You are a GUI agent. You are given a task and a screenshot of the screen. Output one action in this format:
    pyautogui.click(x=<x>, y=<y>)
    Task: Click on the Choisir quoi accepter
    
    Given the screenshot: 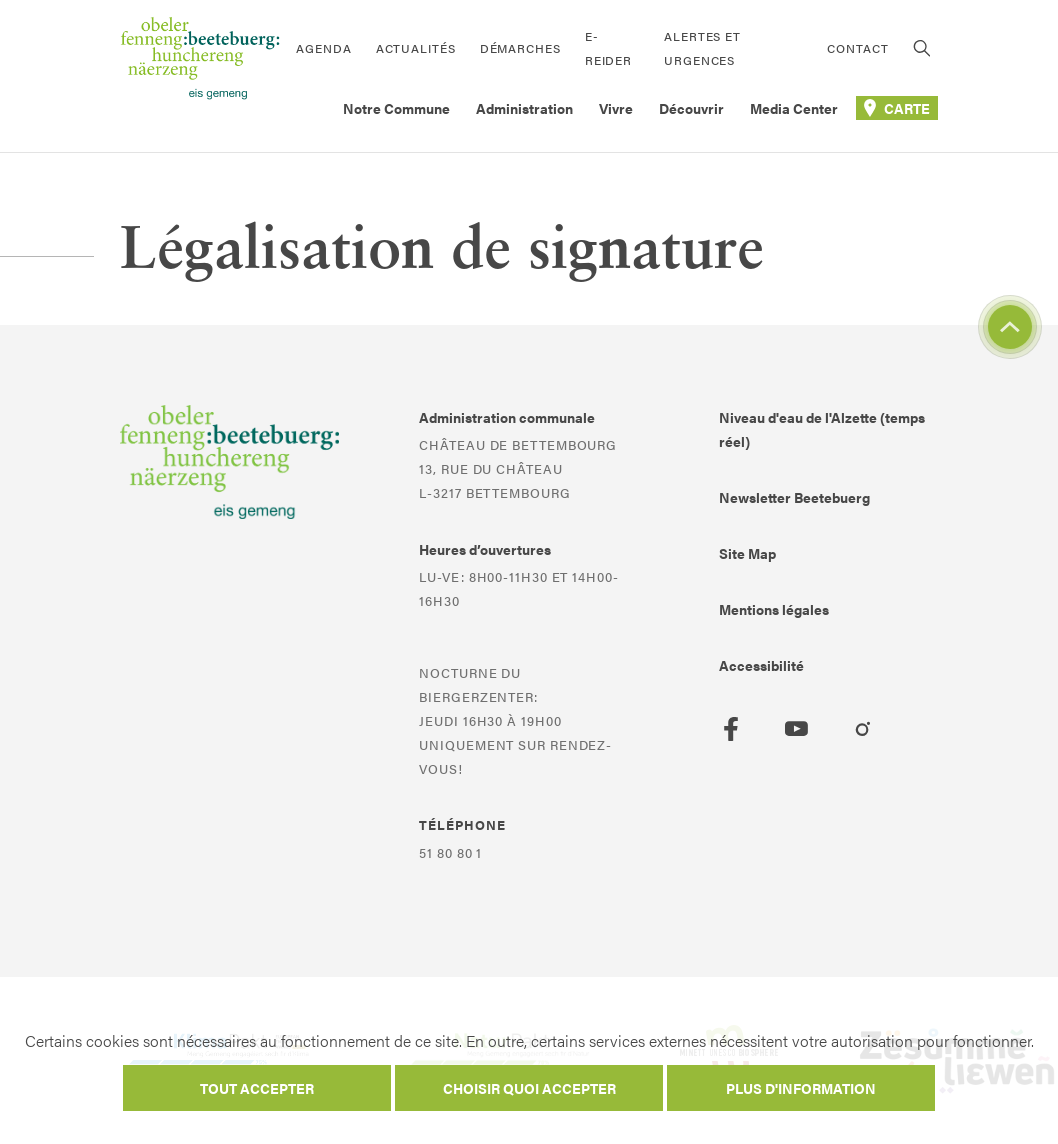 What is the action you would take?
    pyautogui.click(x=529, y=1088)
    